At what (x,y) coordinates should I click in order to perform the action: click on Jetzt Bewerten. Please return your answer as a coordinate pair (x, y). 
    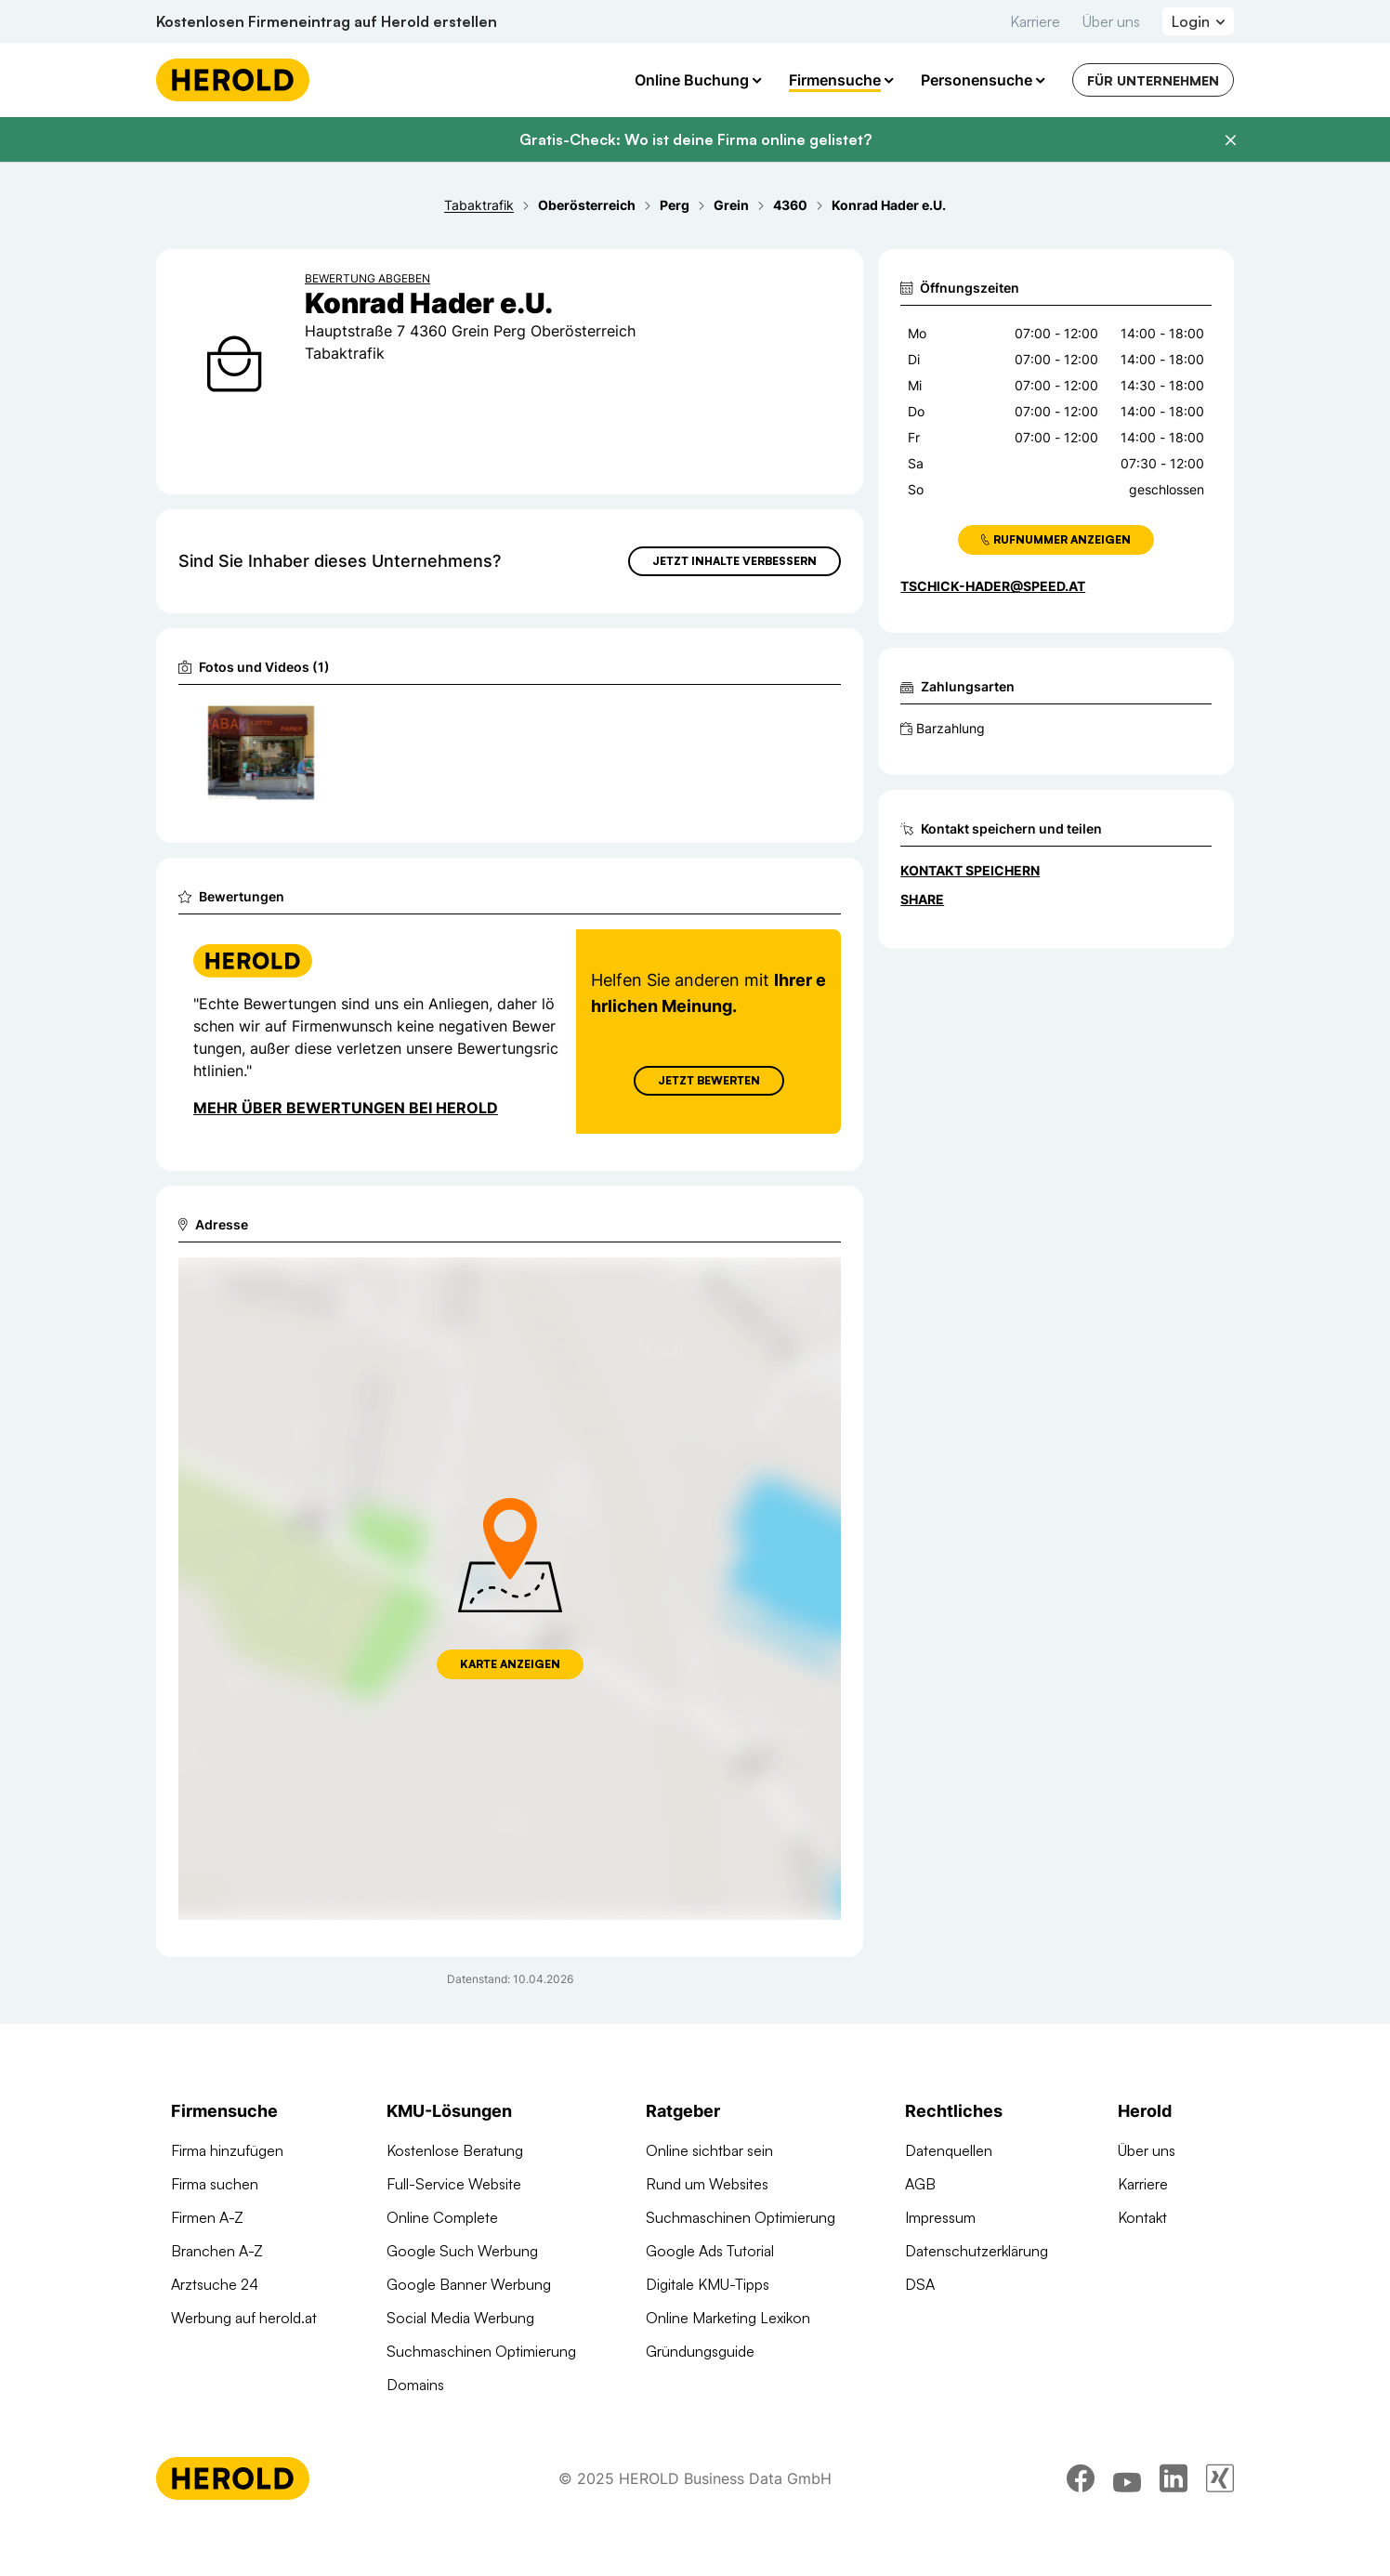
    Looking at the image, I should click on (709, 1080).